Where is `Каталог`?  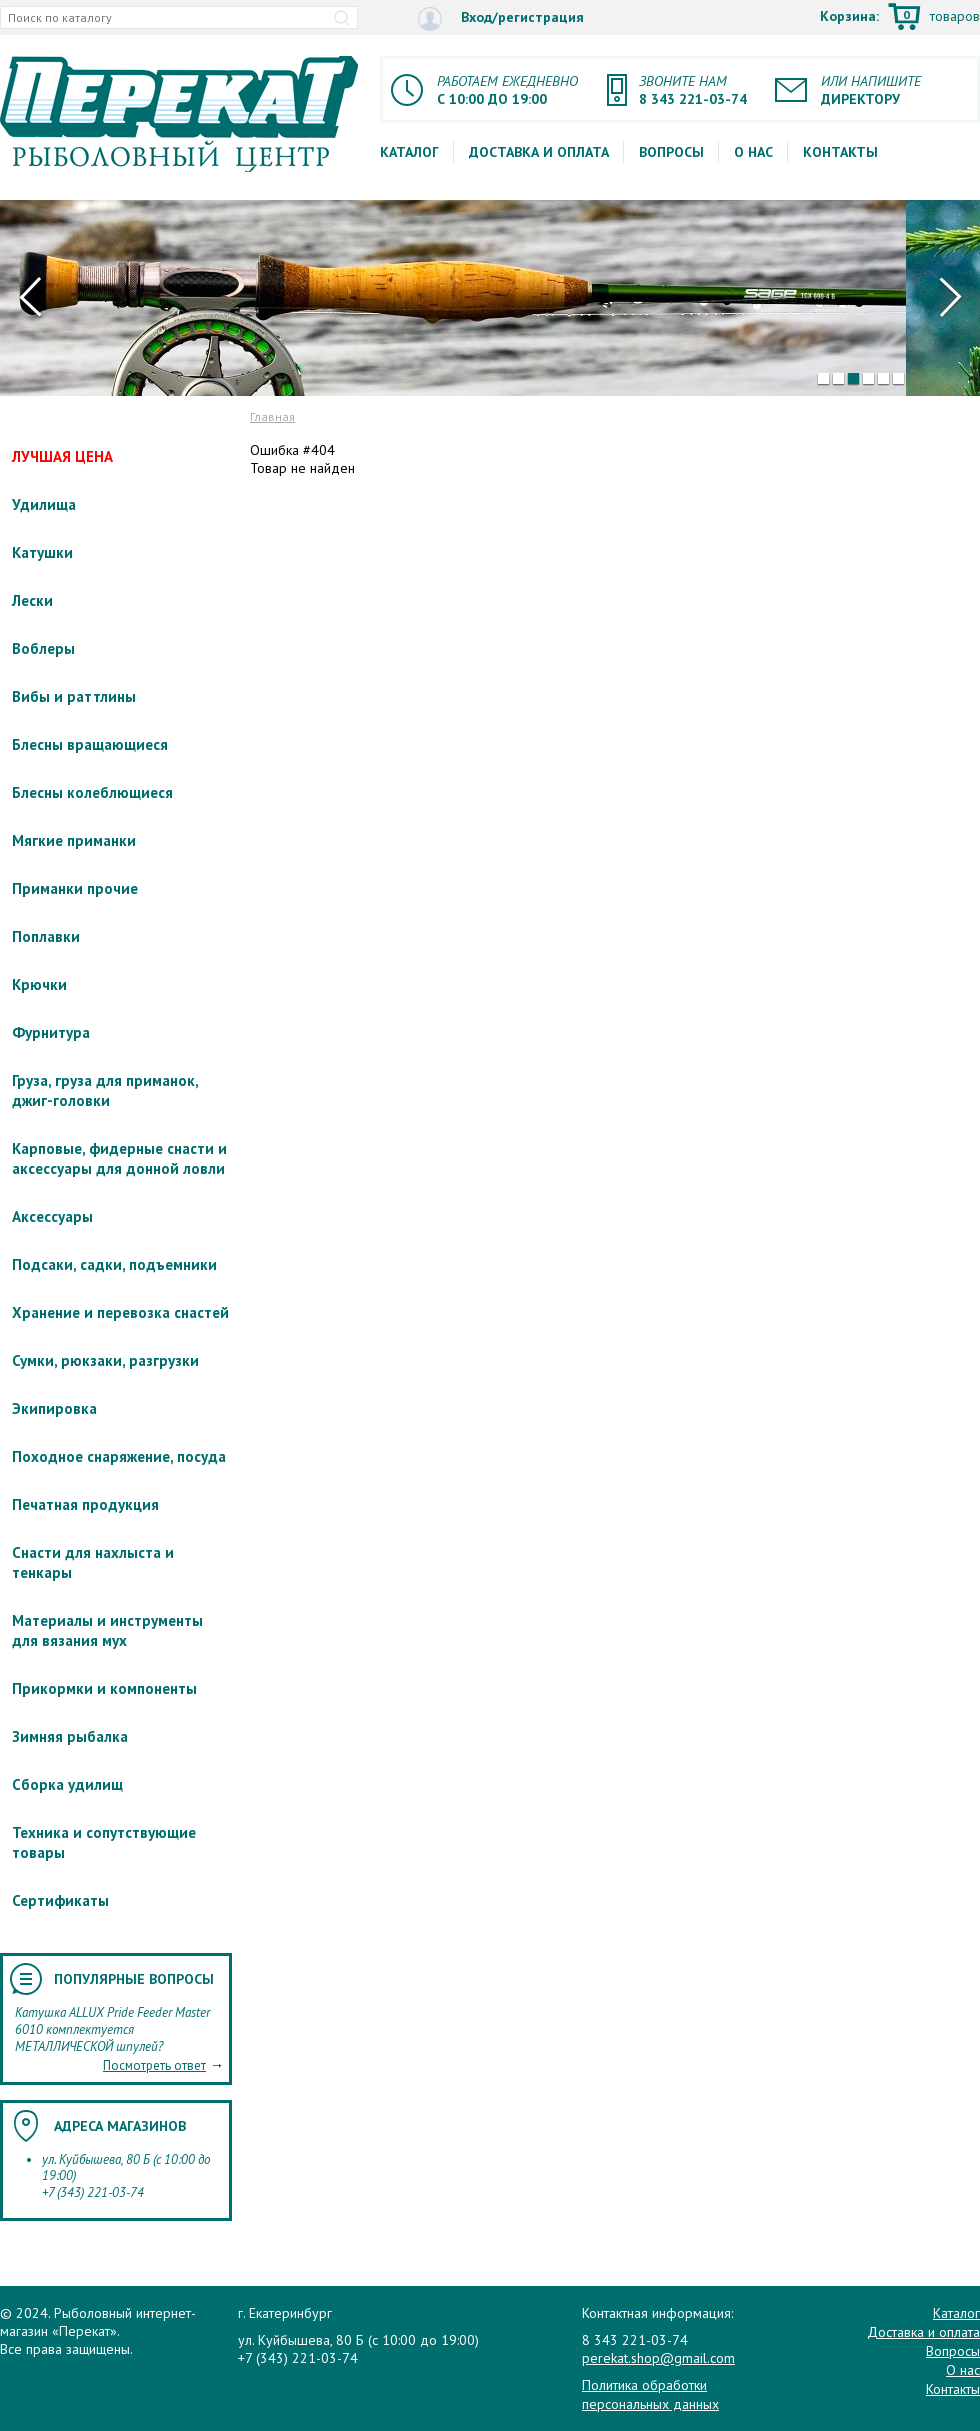
Каталог is located at coordinates (409, 152).